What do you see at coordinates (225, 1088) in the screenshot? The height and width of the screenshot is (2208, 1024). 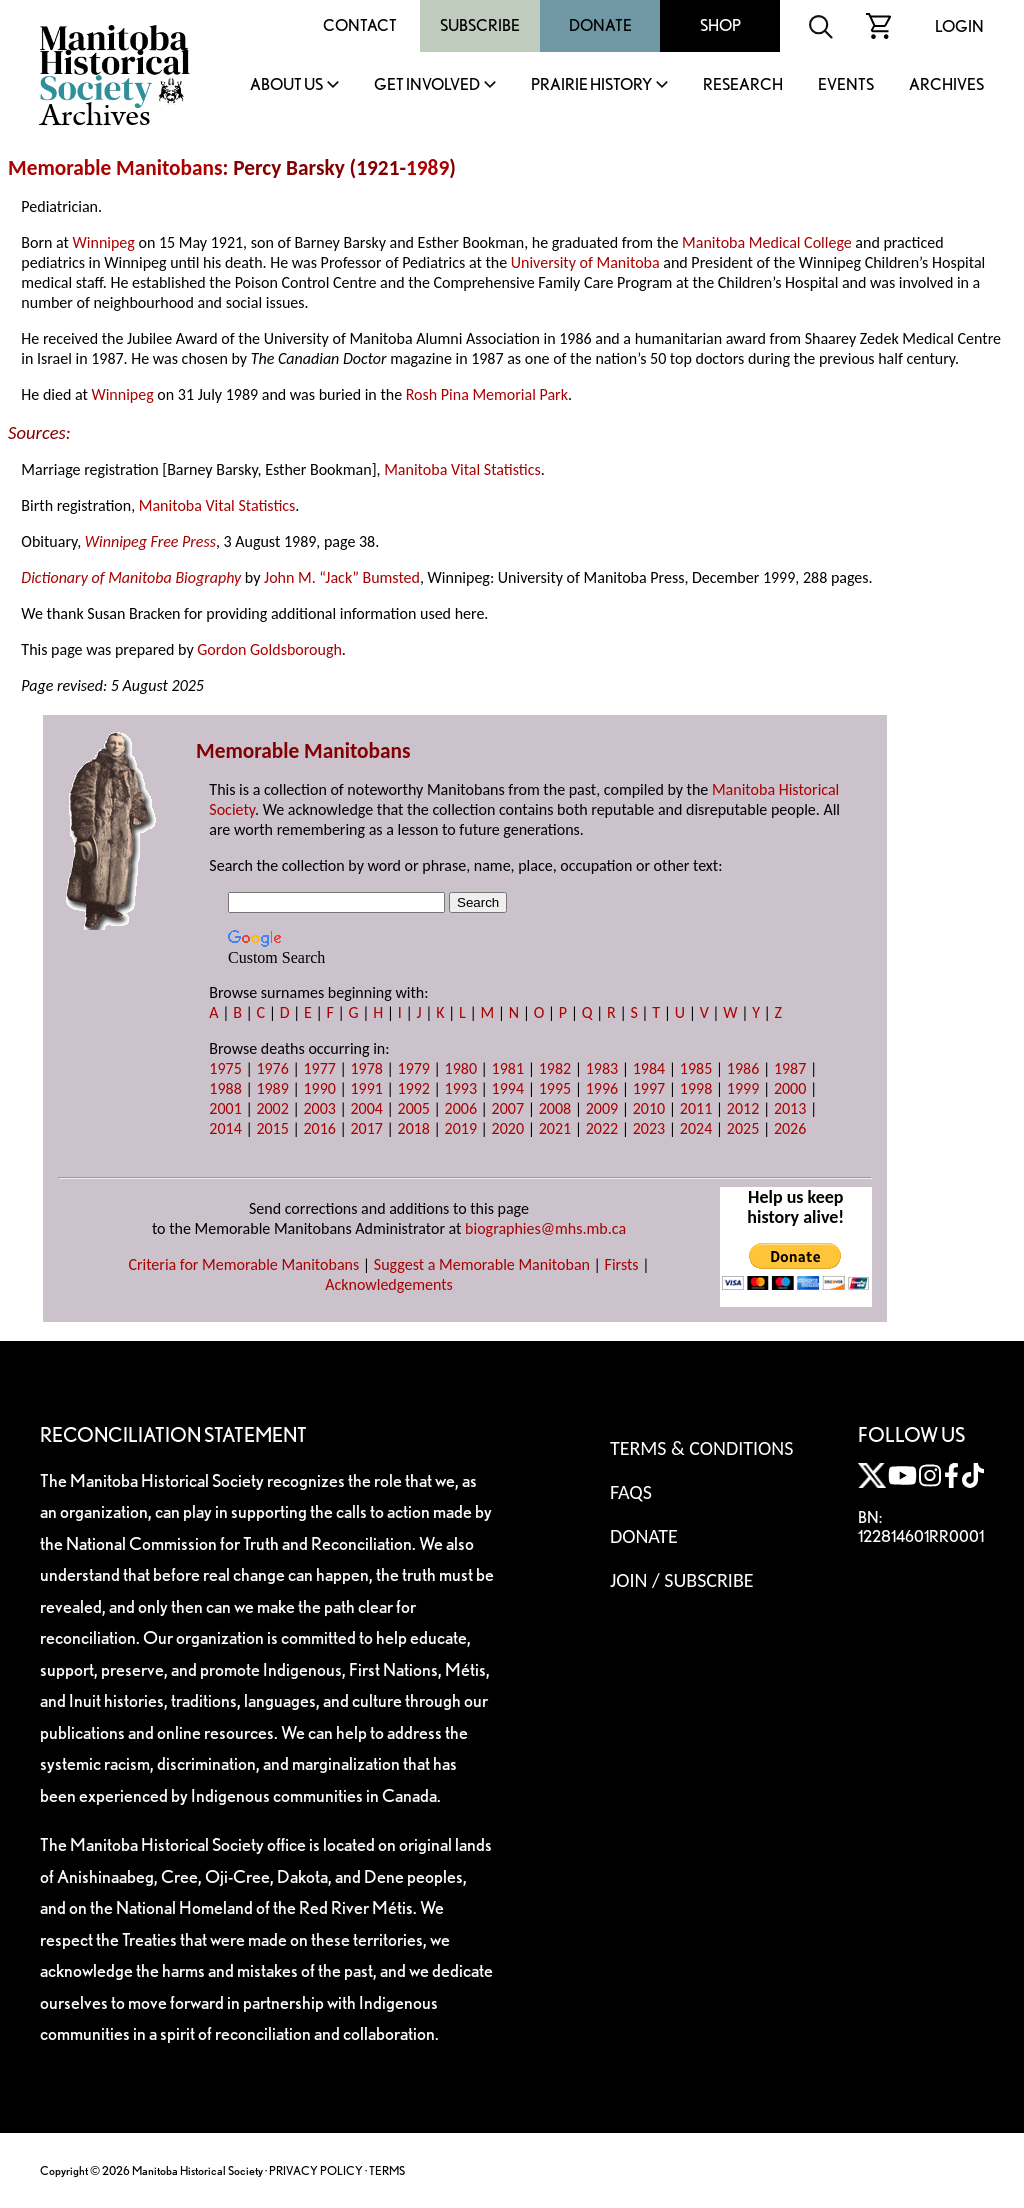 I see `1988` at bounding box center [225, 1088].